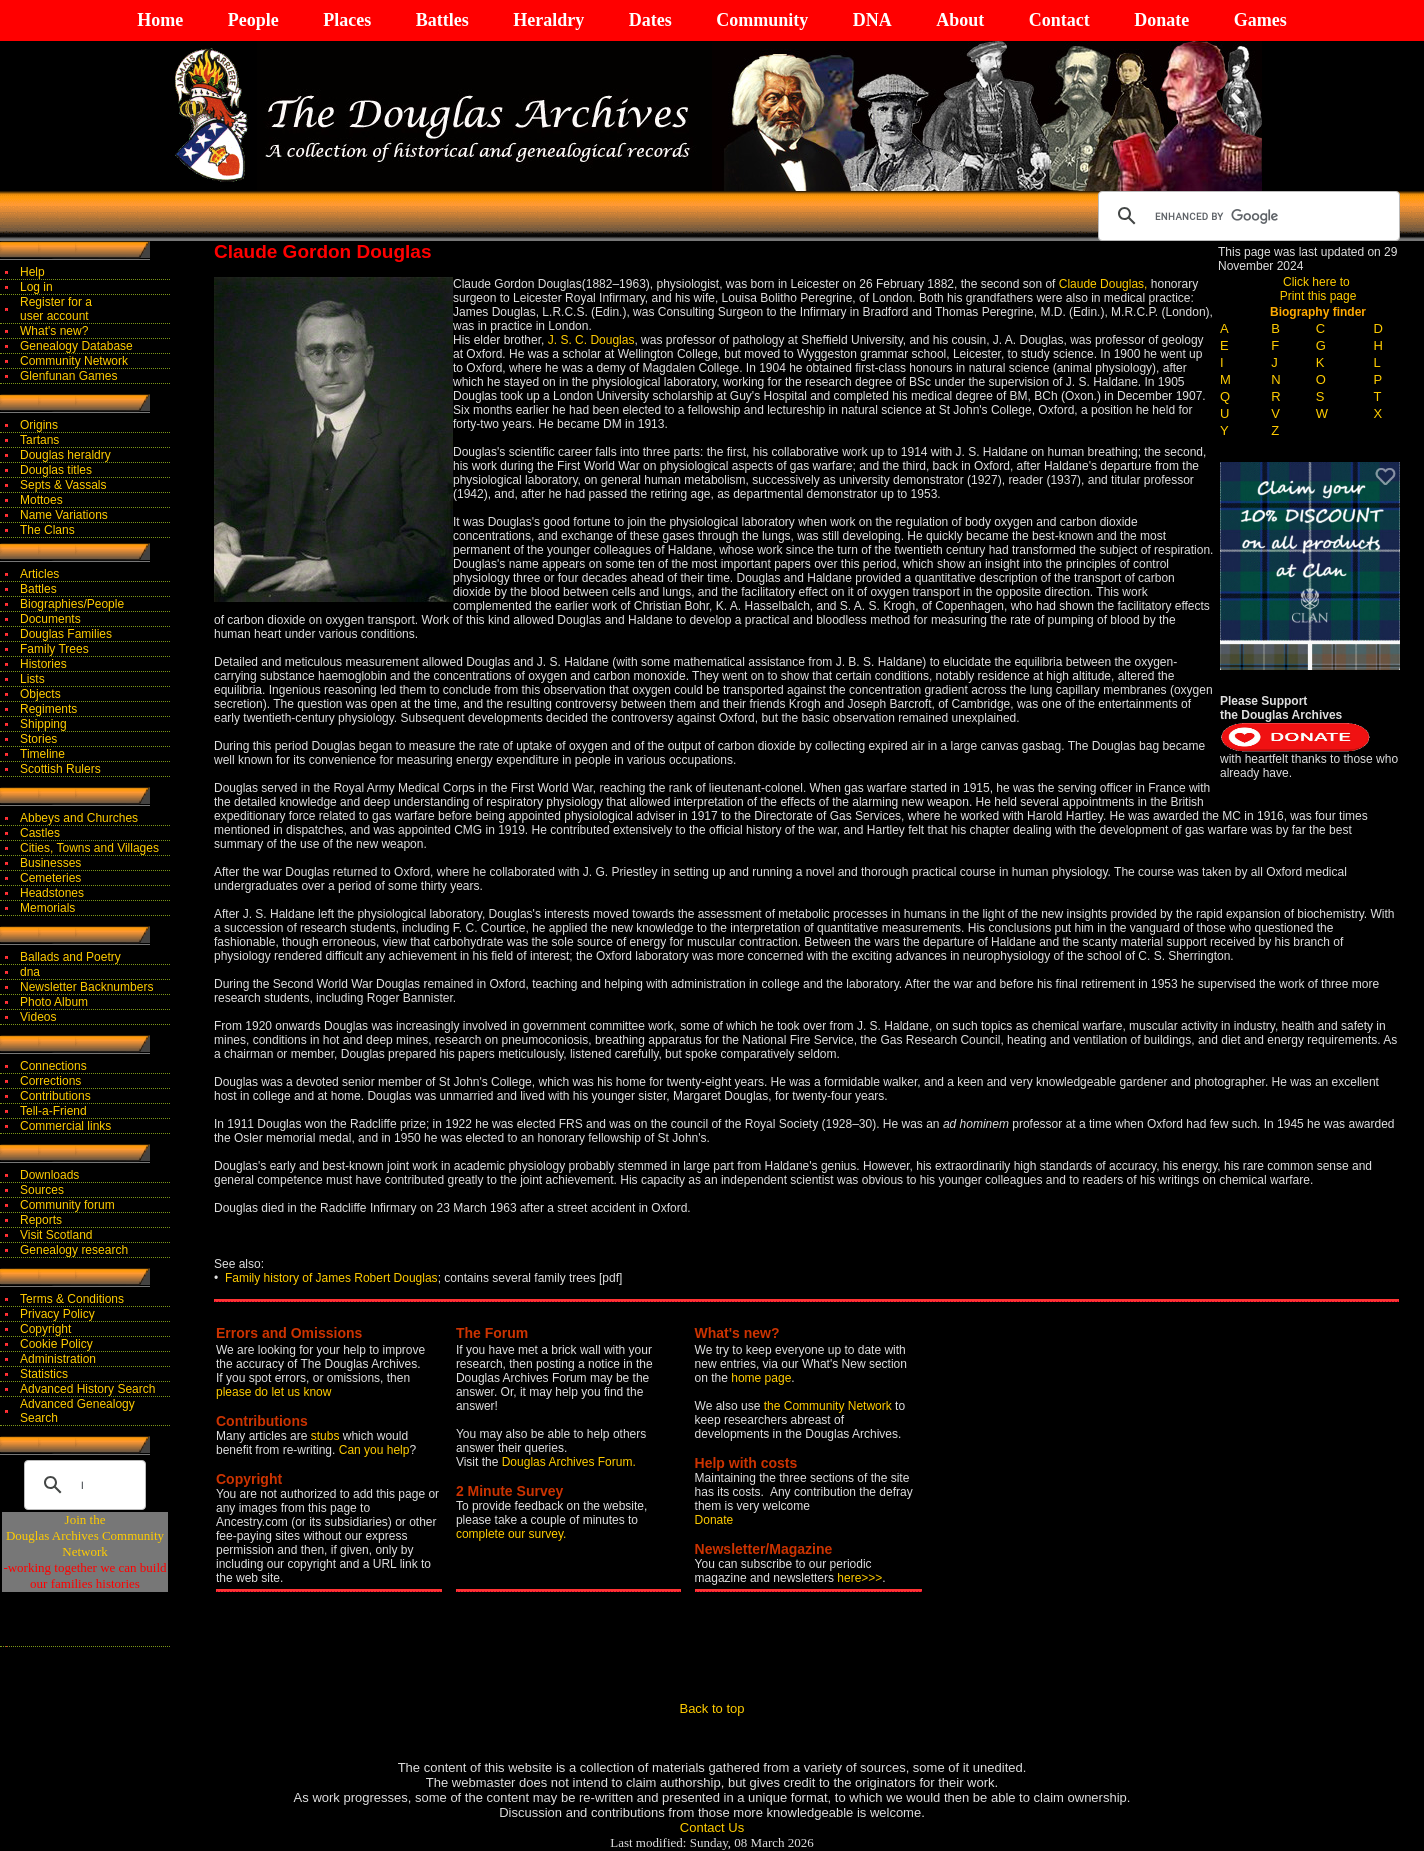 Image resolution: width=1424 pixels, height=1851 pixels. Describe the element at coordinates (273, 1392) in the screenshot. I see `please do let us know` at that location.